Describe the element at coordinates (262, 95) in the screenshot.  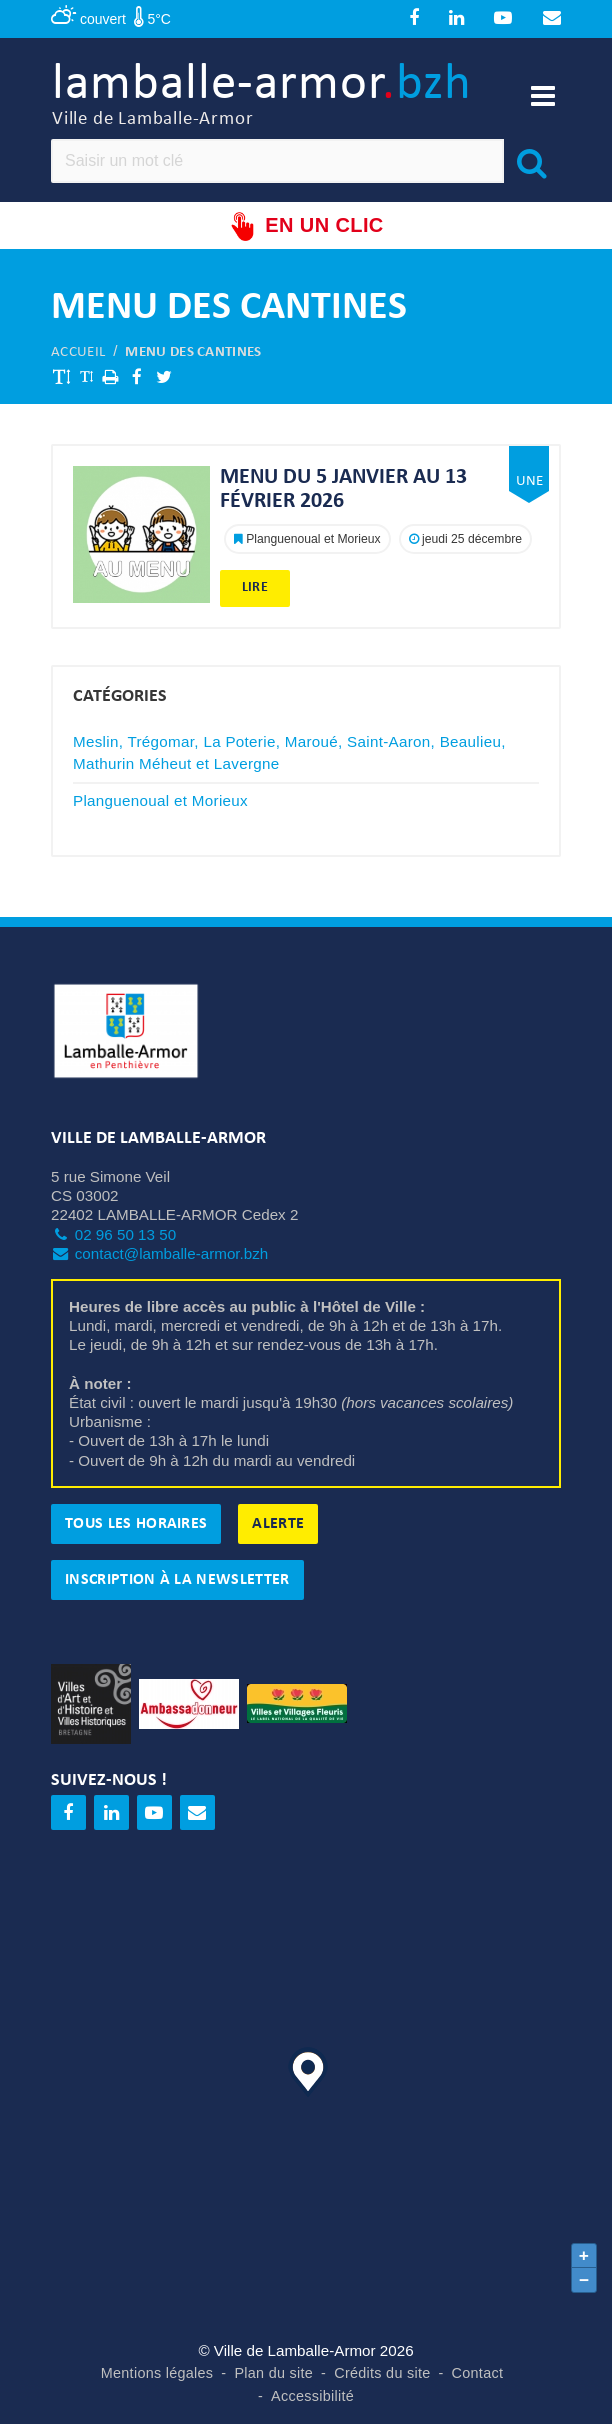
I see `lamballe-armor` at that location.